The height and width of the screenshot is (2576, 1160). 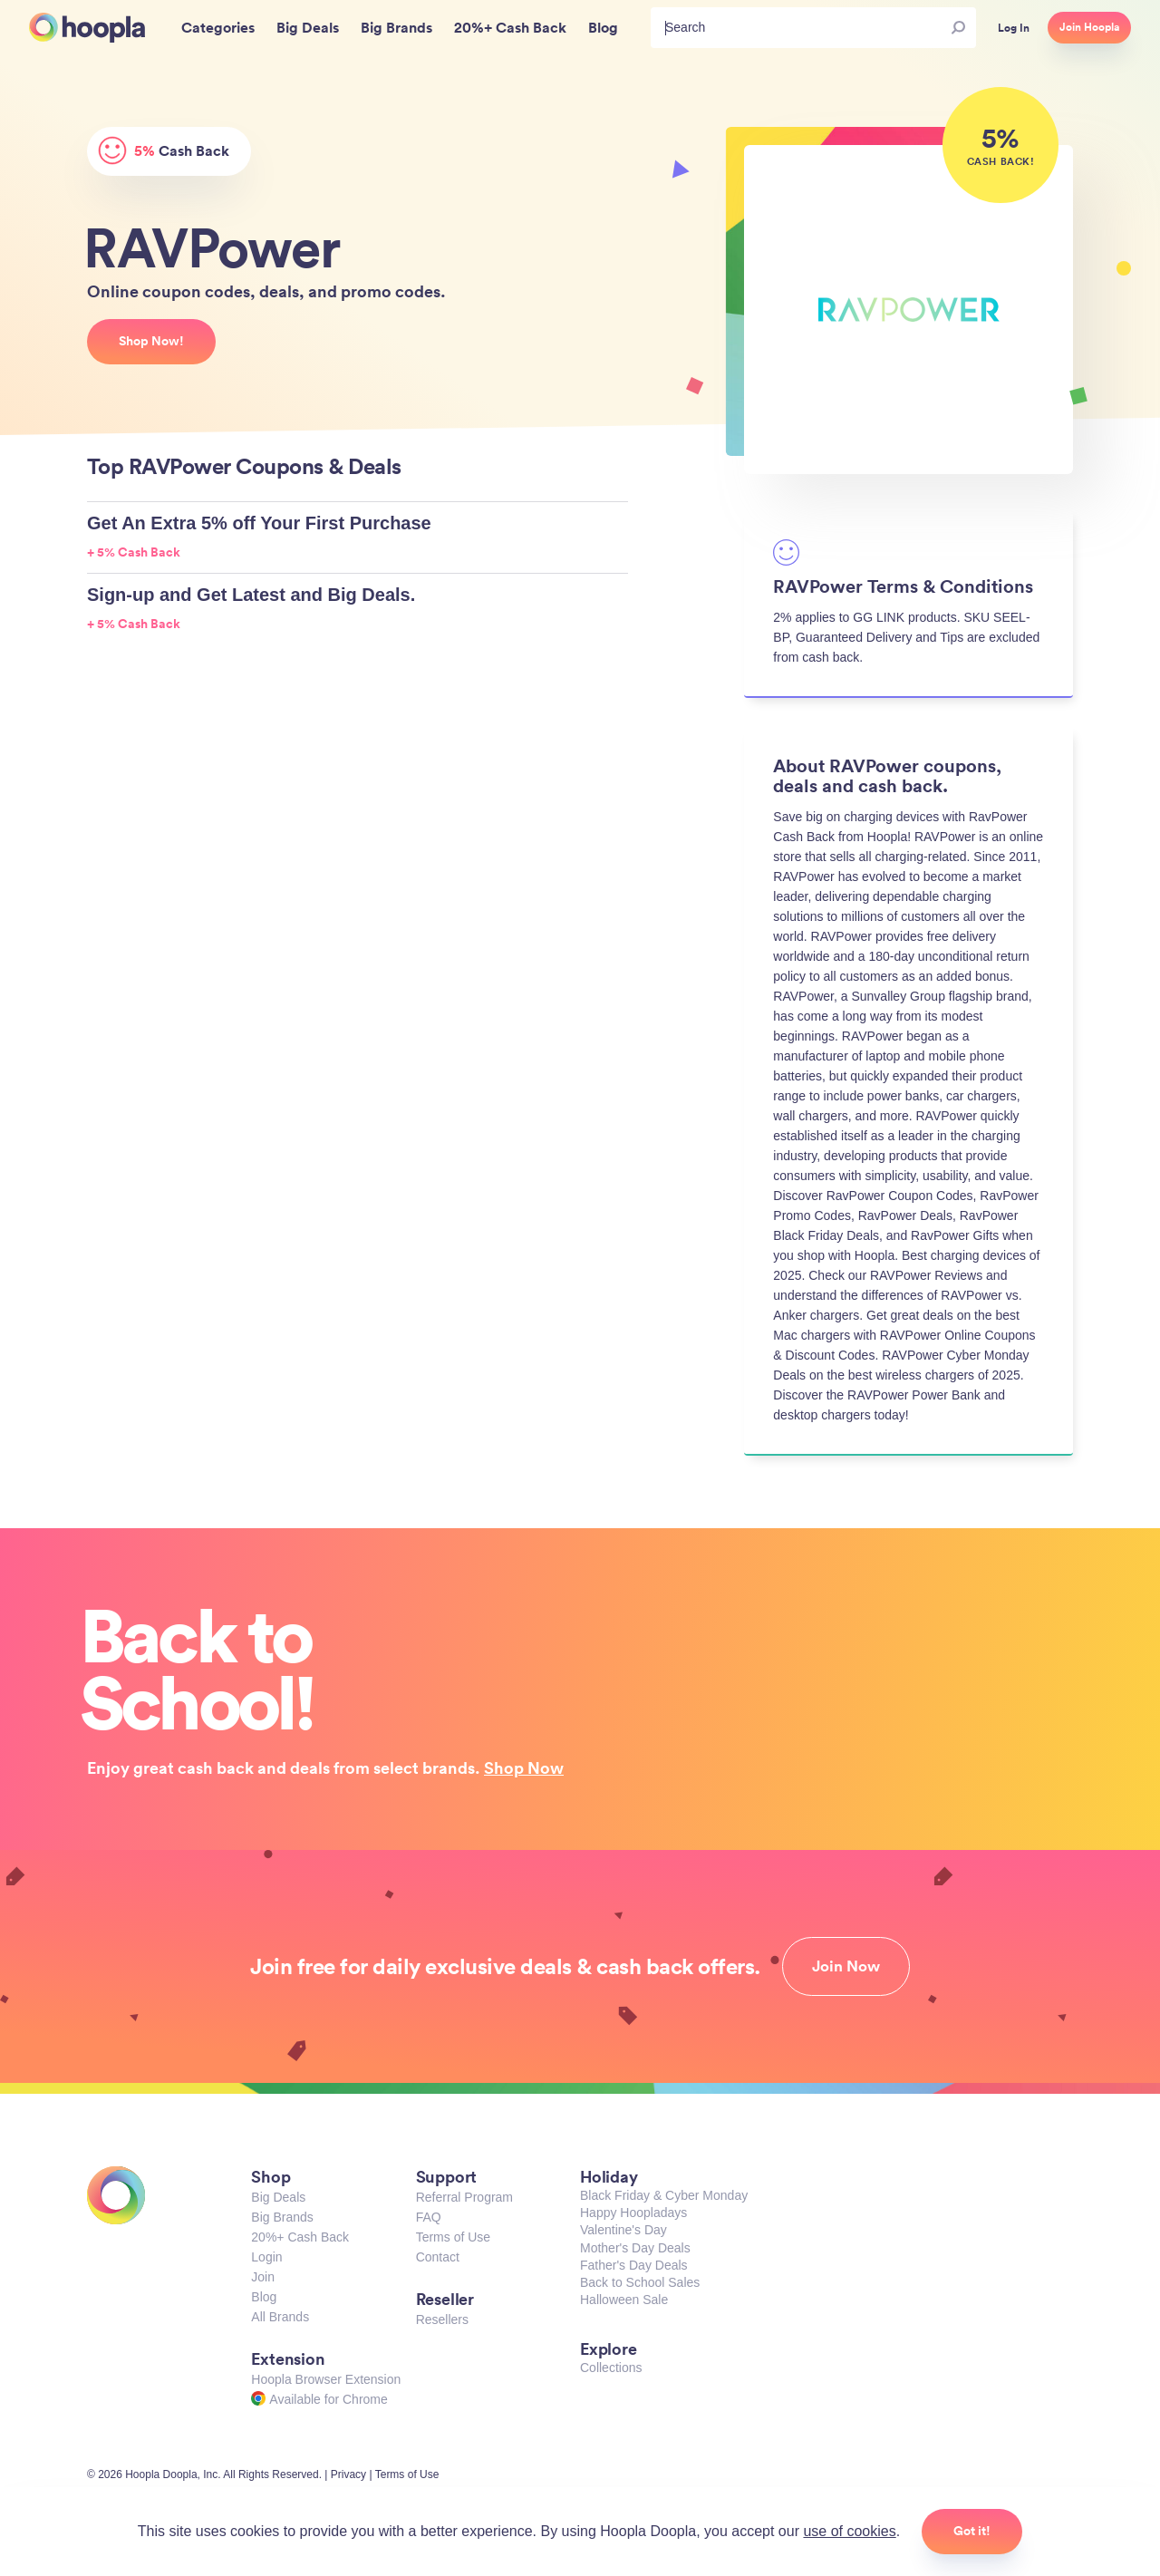 What do you see at coordinates (464, 2197) in the screenshot?
I see `Referral Program` at bounding box center [464, 2197].